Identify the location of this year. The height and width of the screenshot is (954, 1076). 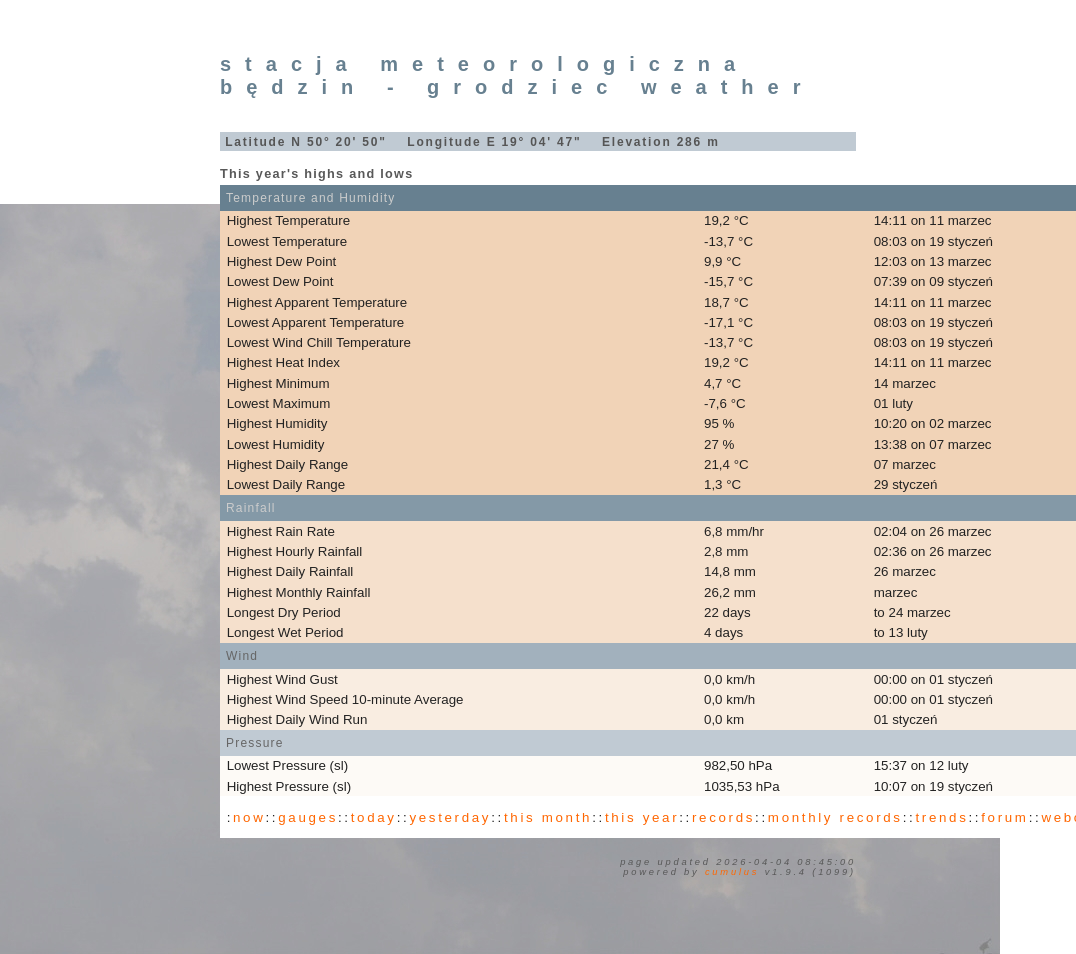
(642, 817).